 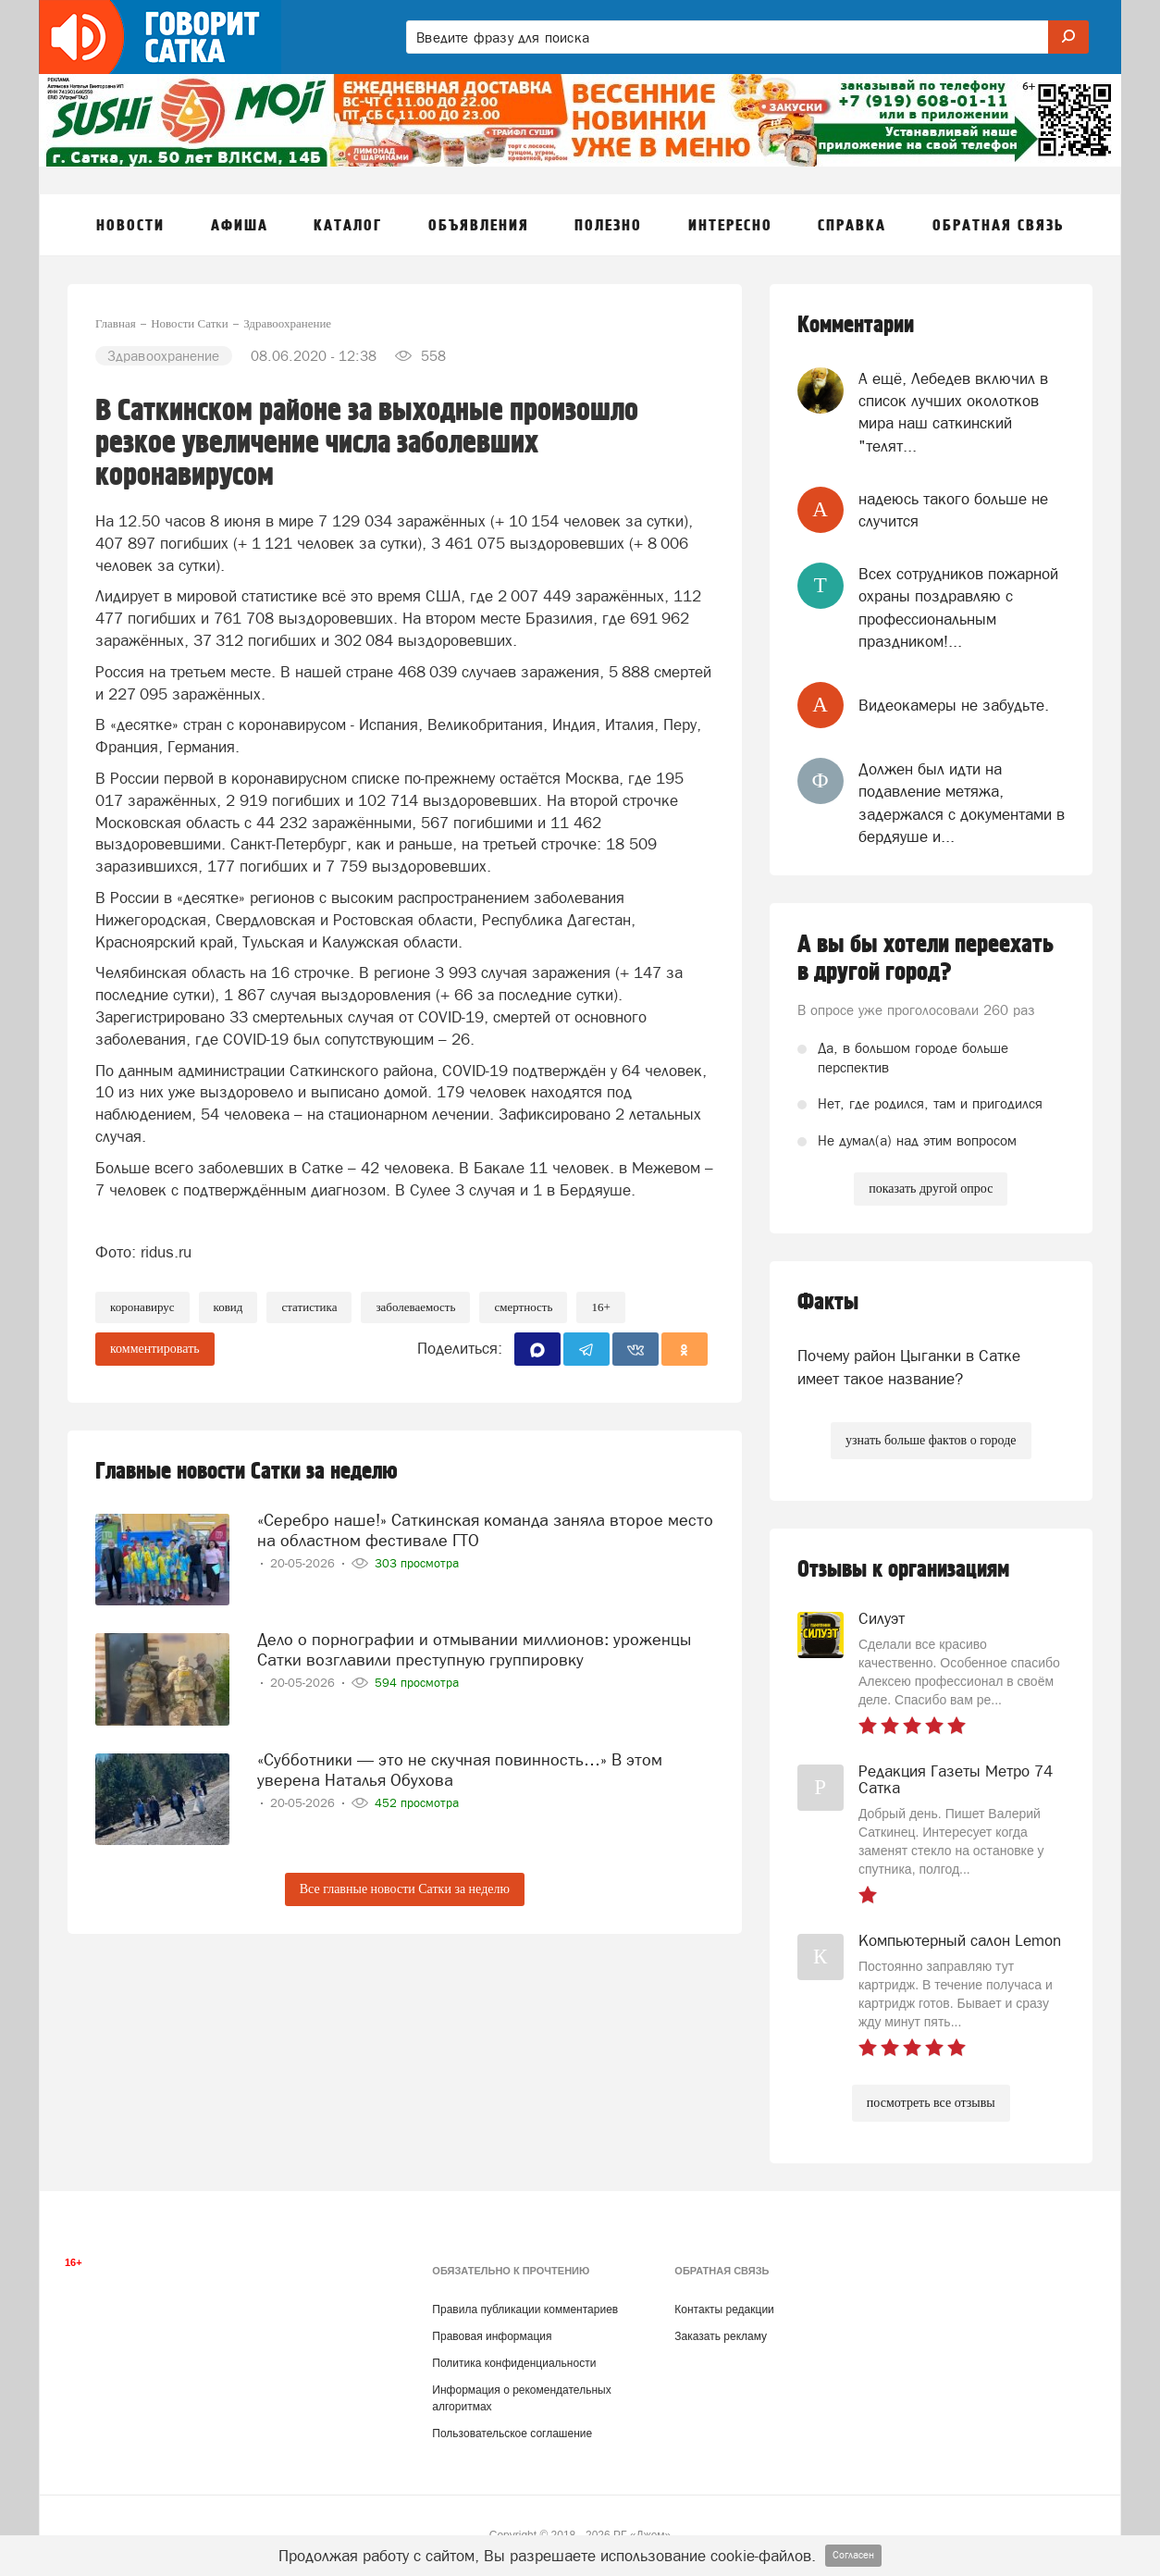 What do you see at coordinates (723, 2309) in the screenshot?
I see `Контакты редакции` at bounding box center [723, 2309].